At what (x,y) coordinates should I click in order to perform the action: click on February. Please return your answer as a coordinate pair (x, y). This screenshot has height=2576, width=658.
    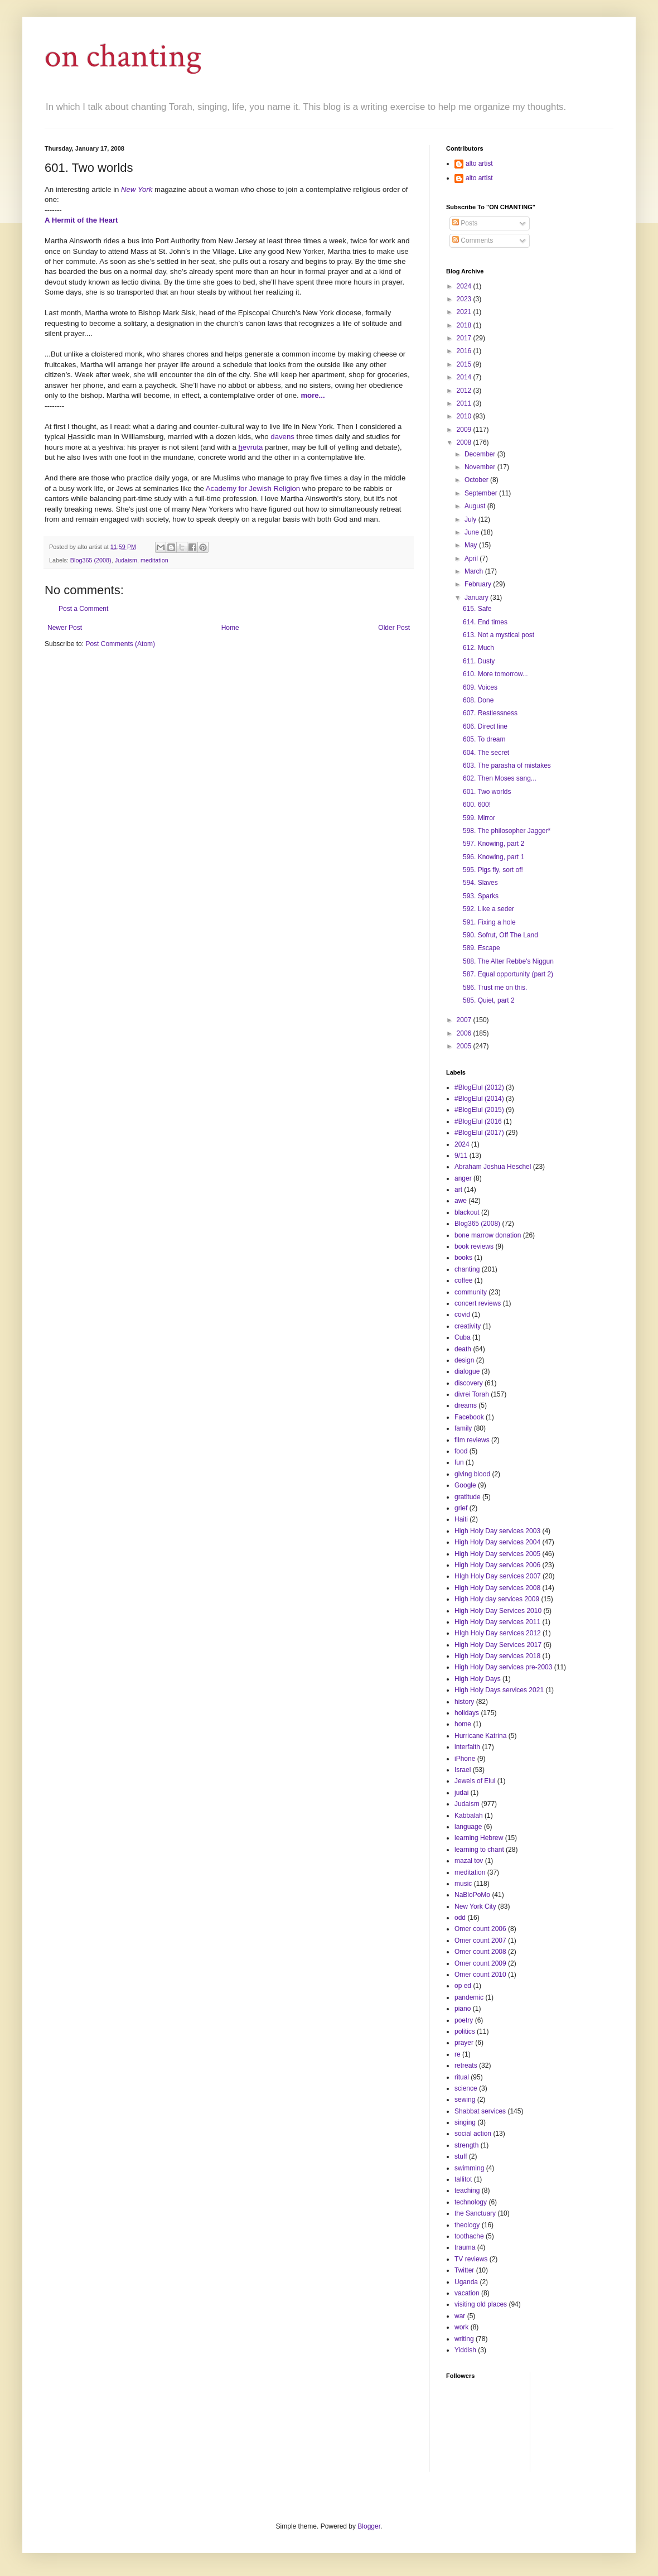
    Looking at the image, I should click on (479, 584).